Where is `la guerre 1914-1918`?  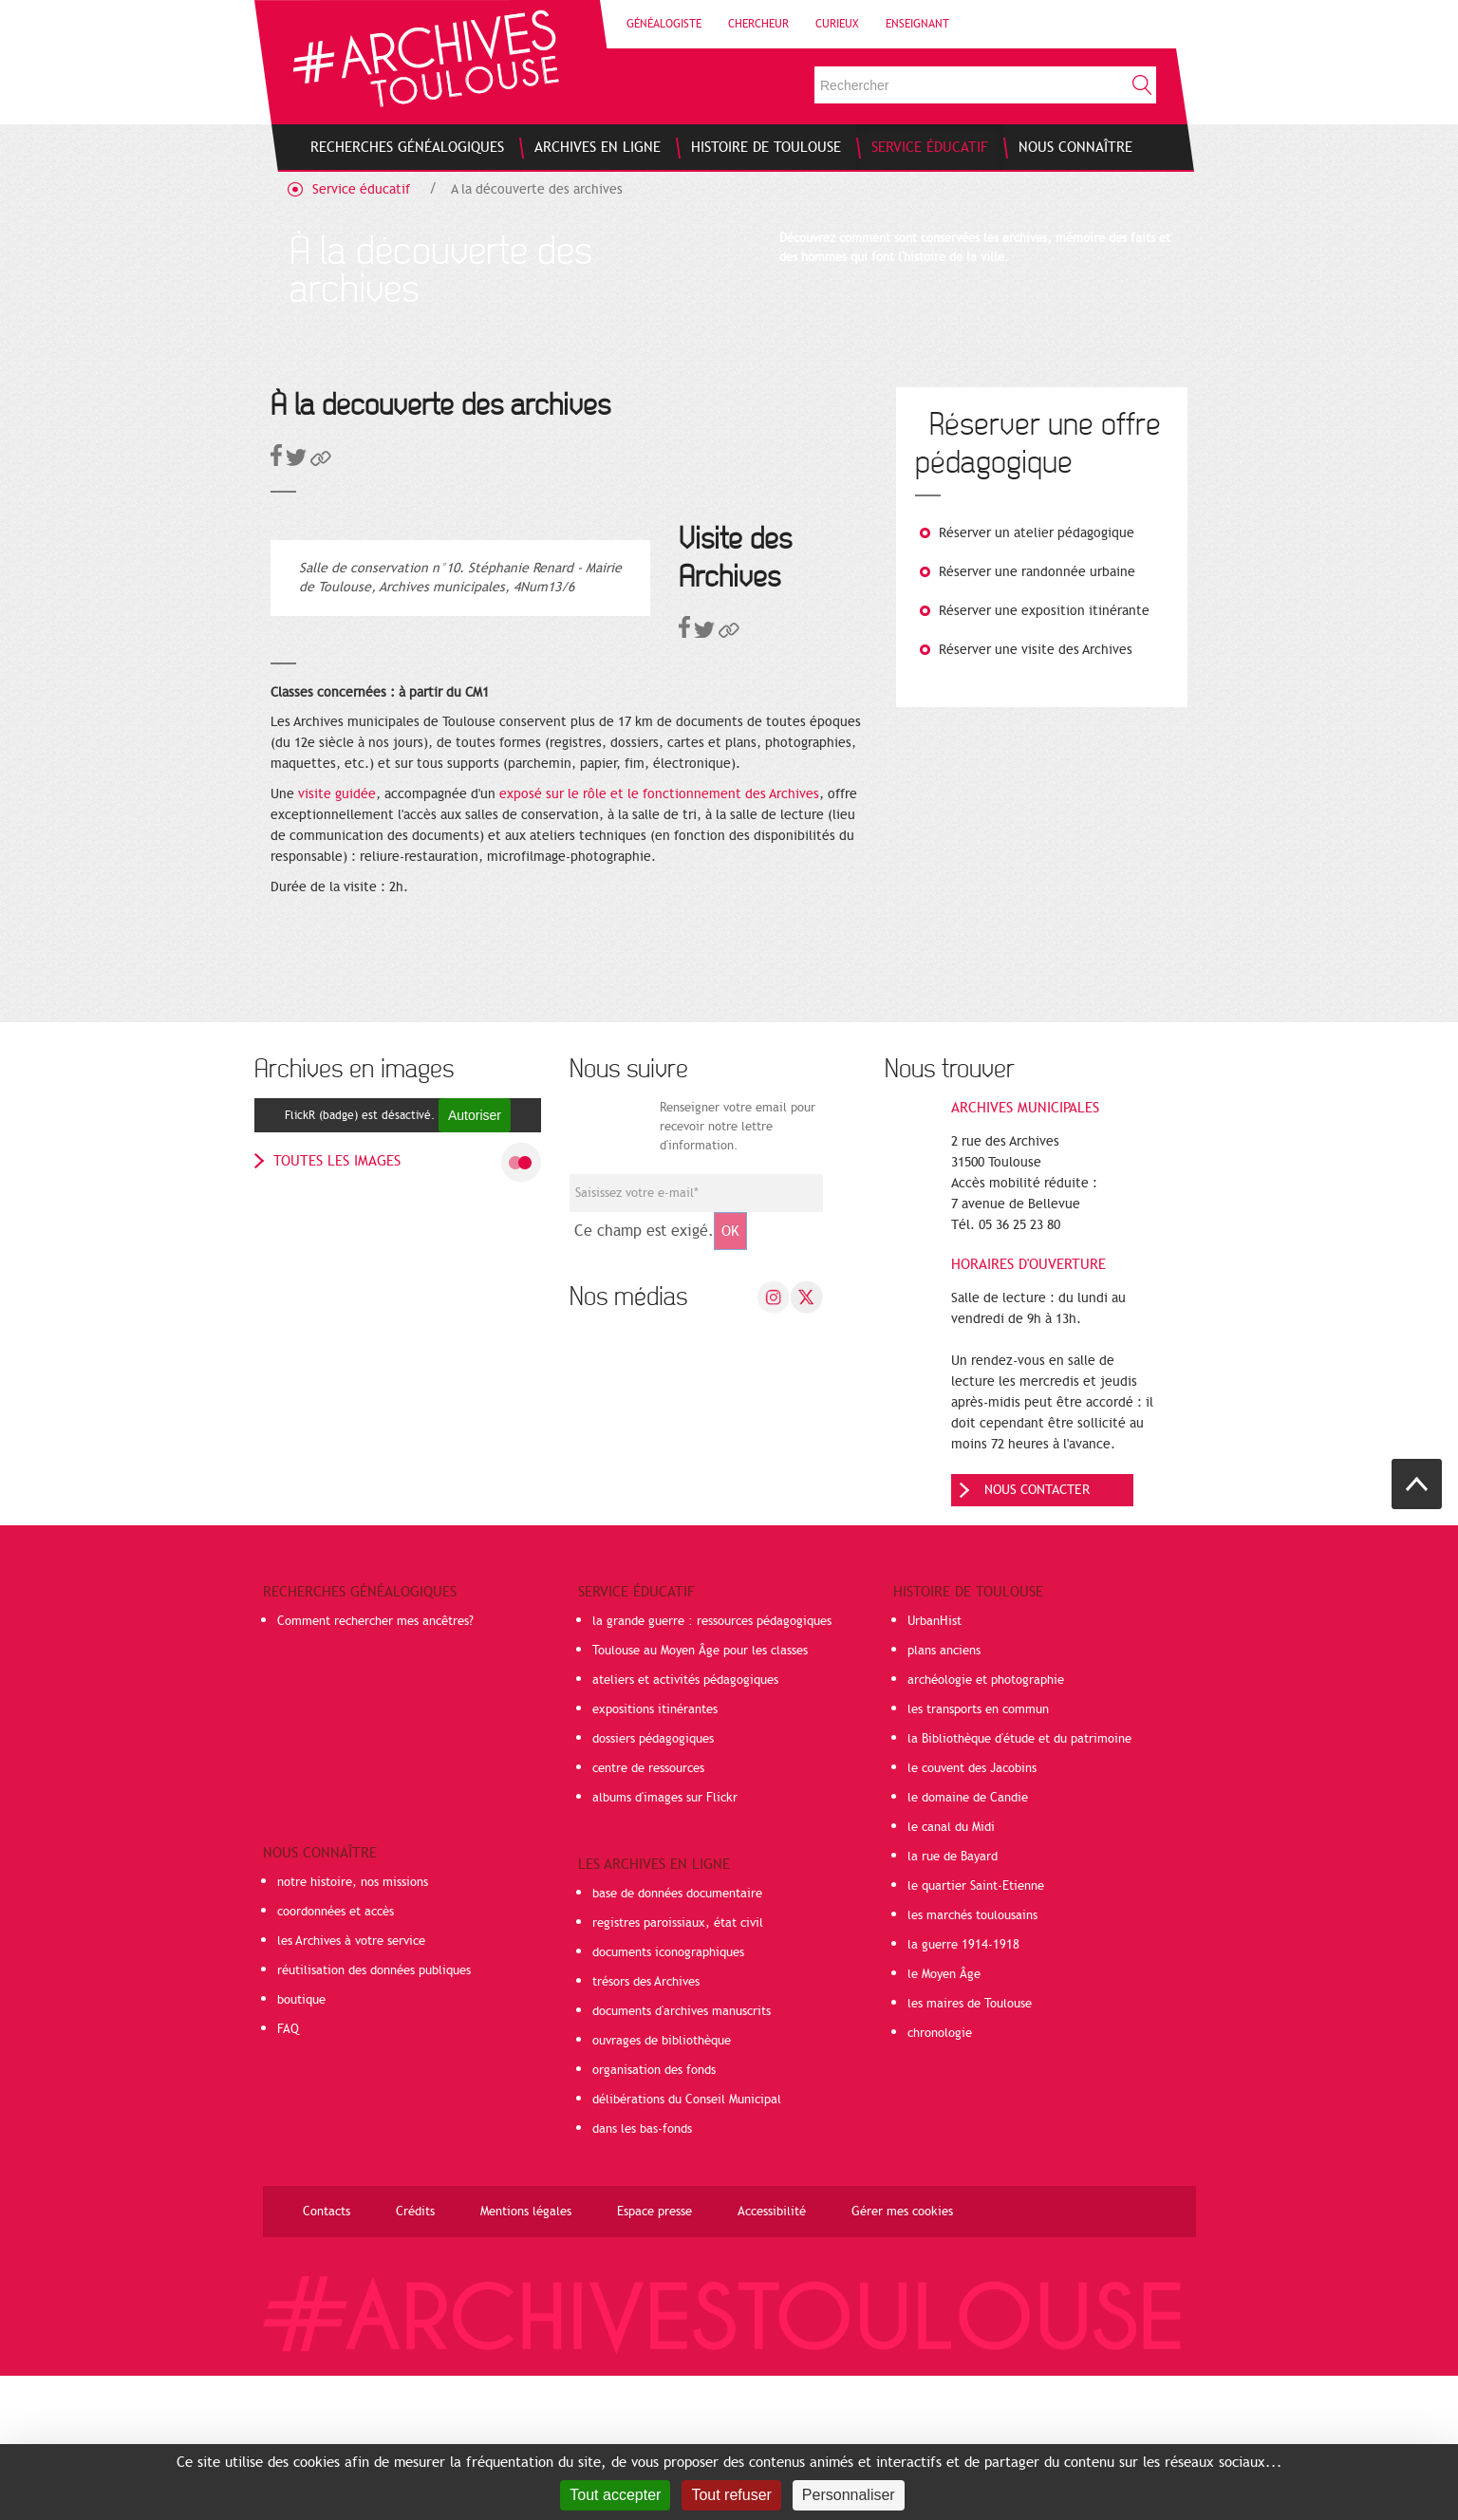
la guerre 1914-1918 is located at coordinates (963, 2089).